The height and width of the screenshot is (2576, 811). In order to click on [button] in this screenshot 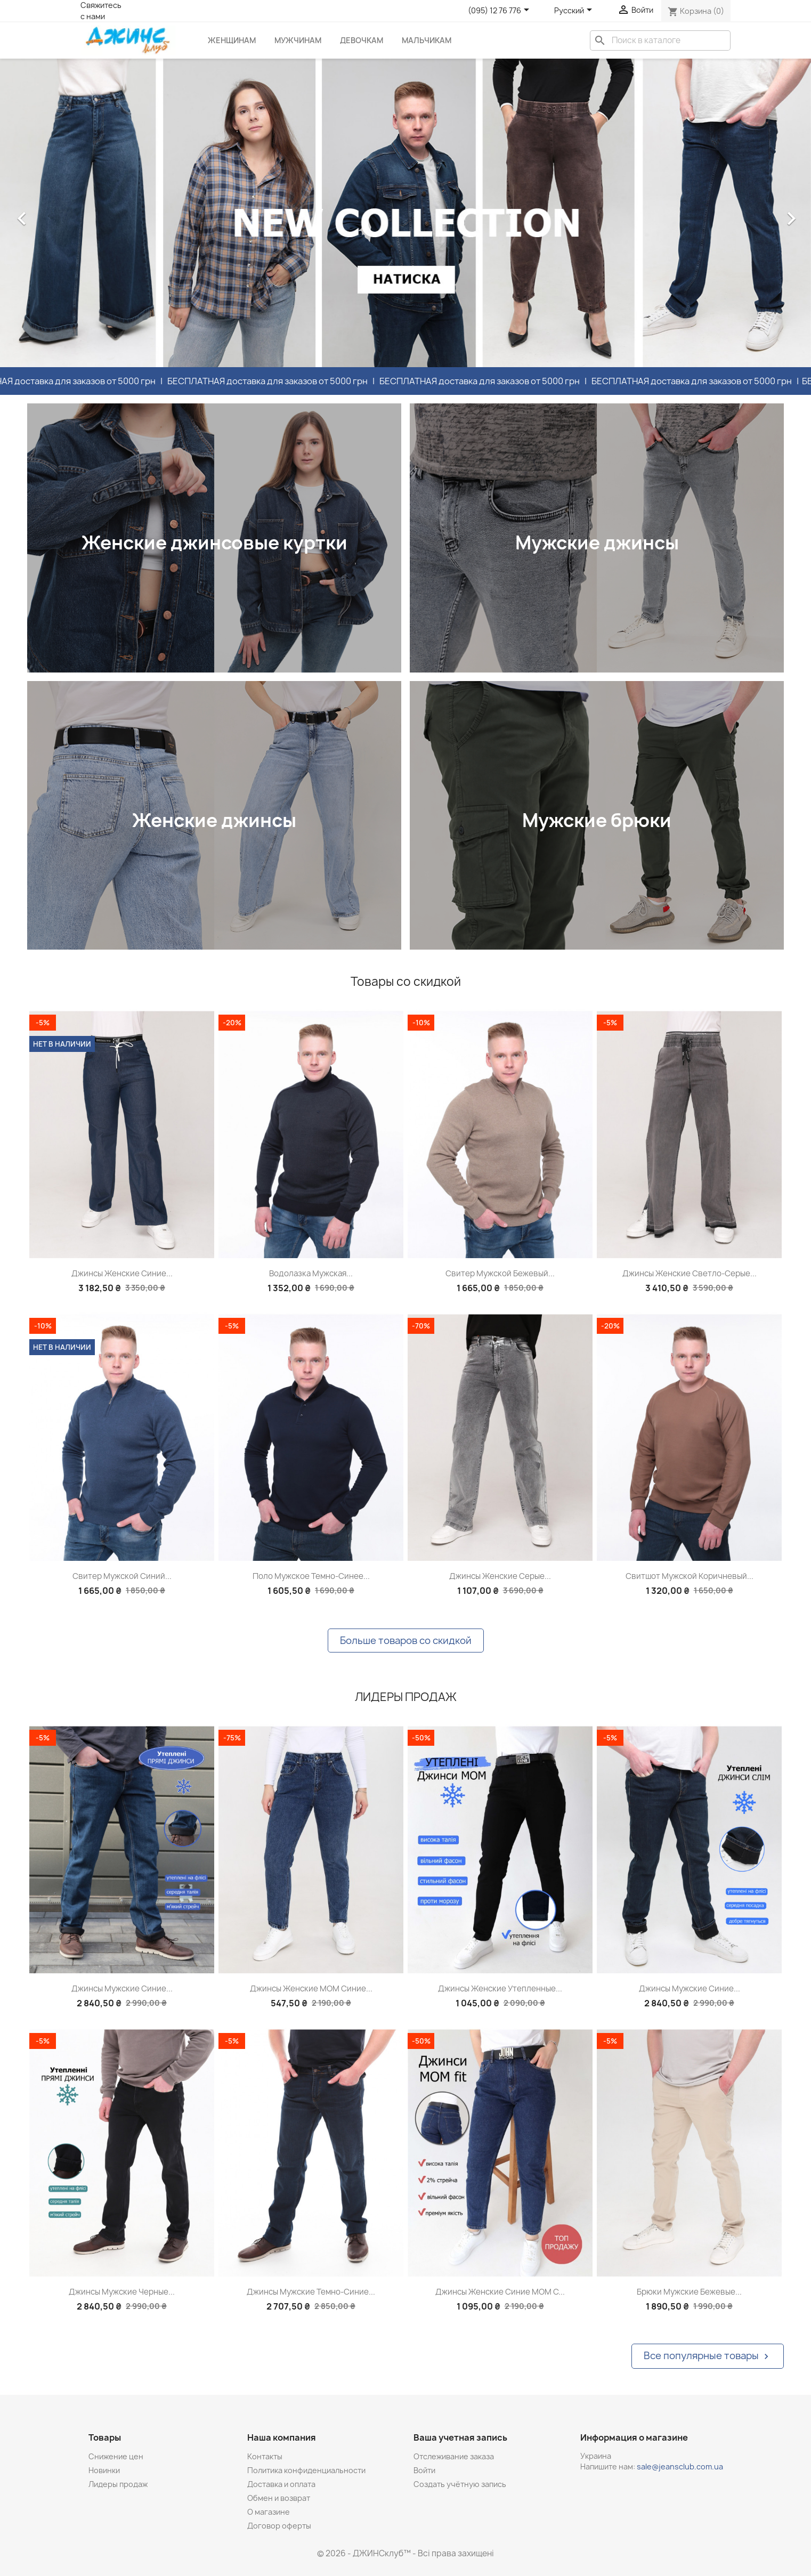, I will do `click(60, 213)`.